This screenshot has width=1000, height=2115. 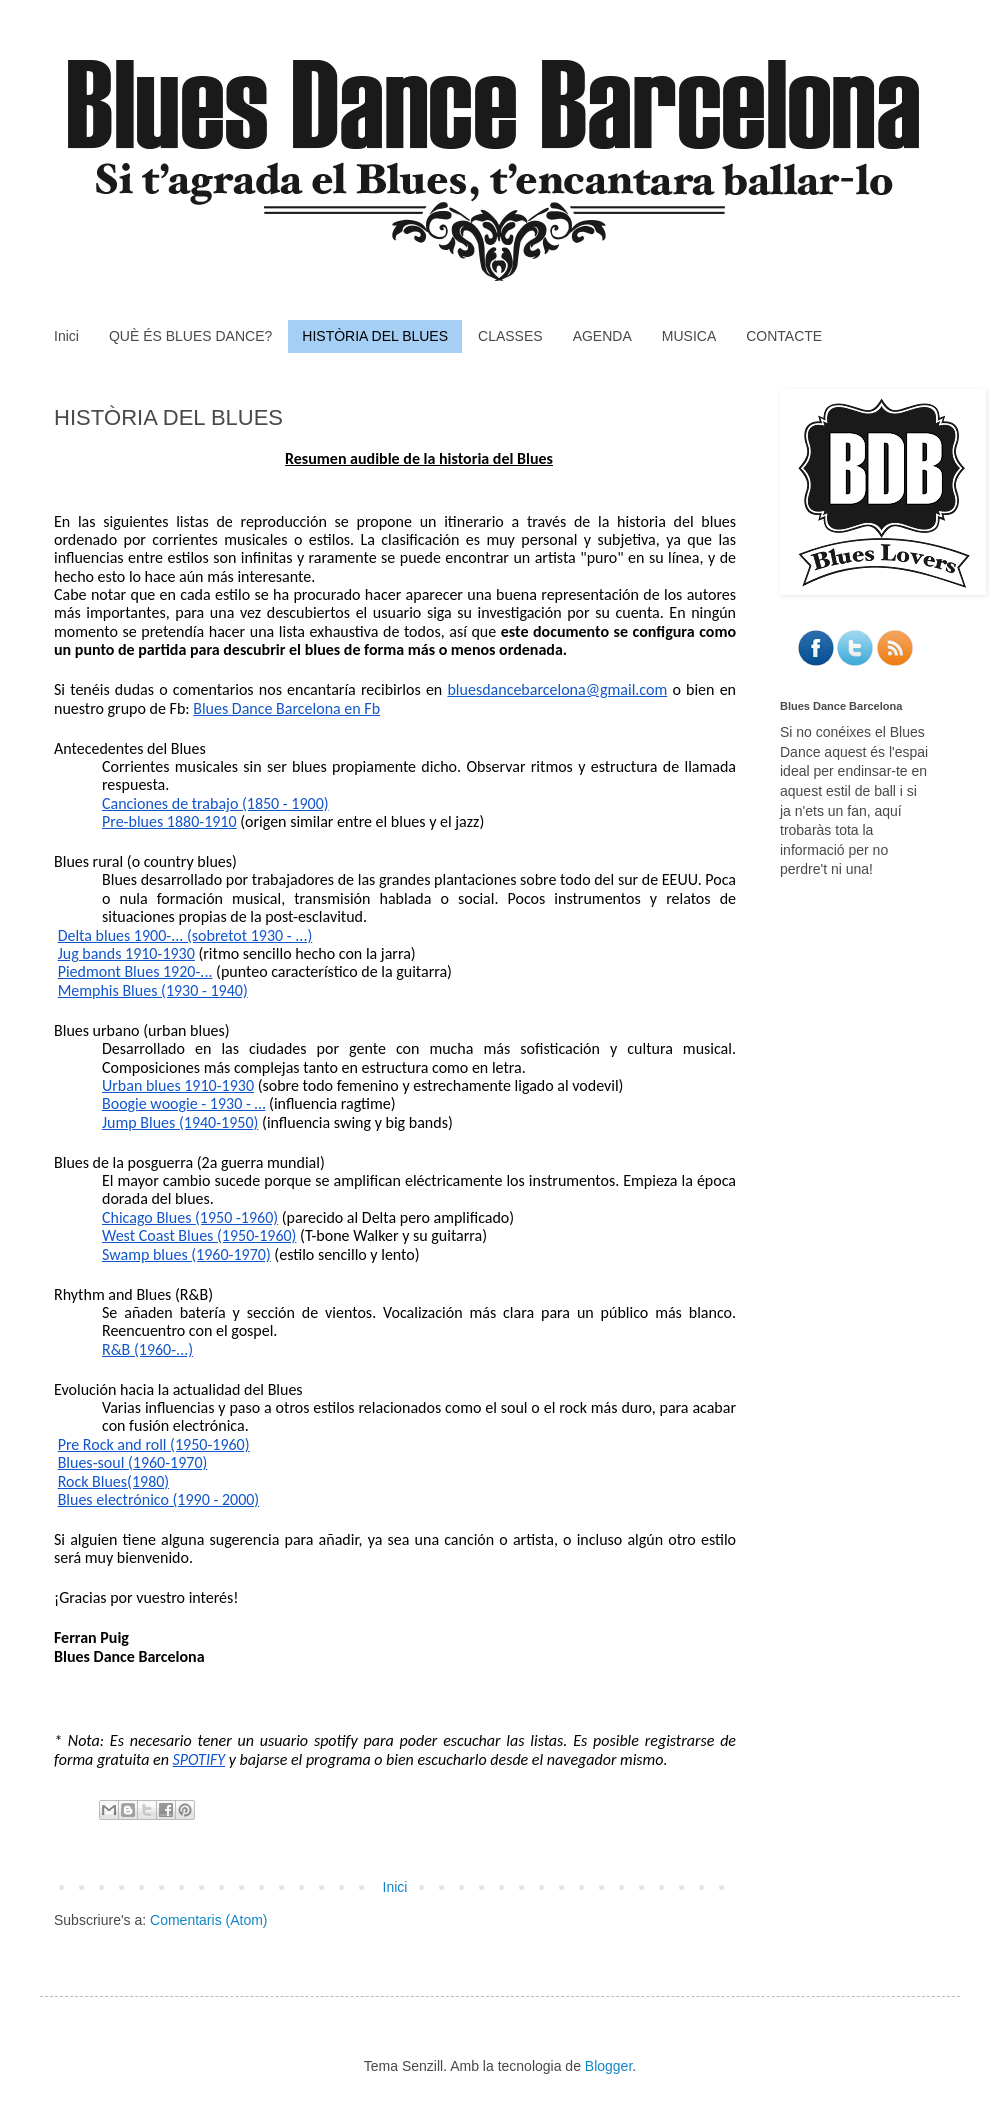 I want to click on AGENDA, so click(x=602, y=336).